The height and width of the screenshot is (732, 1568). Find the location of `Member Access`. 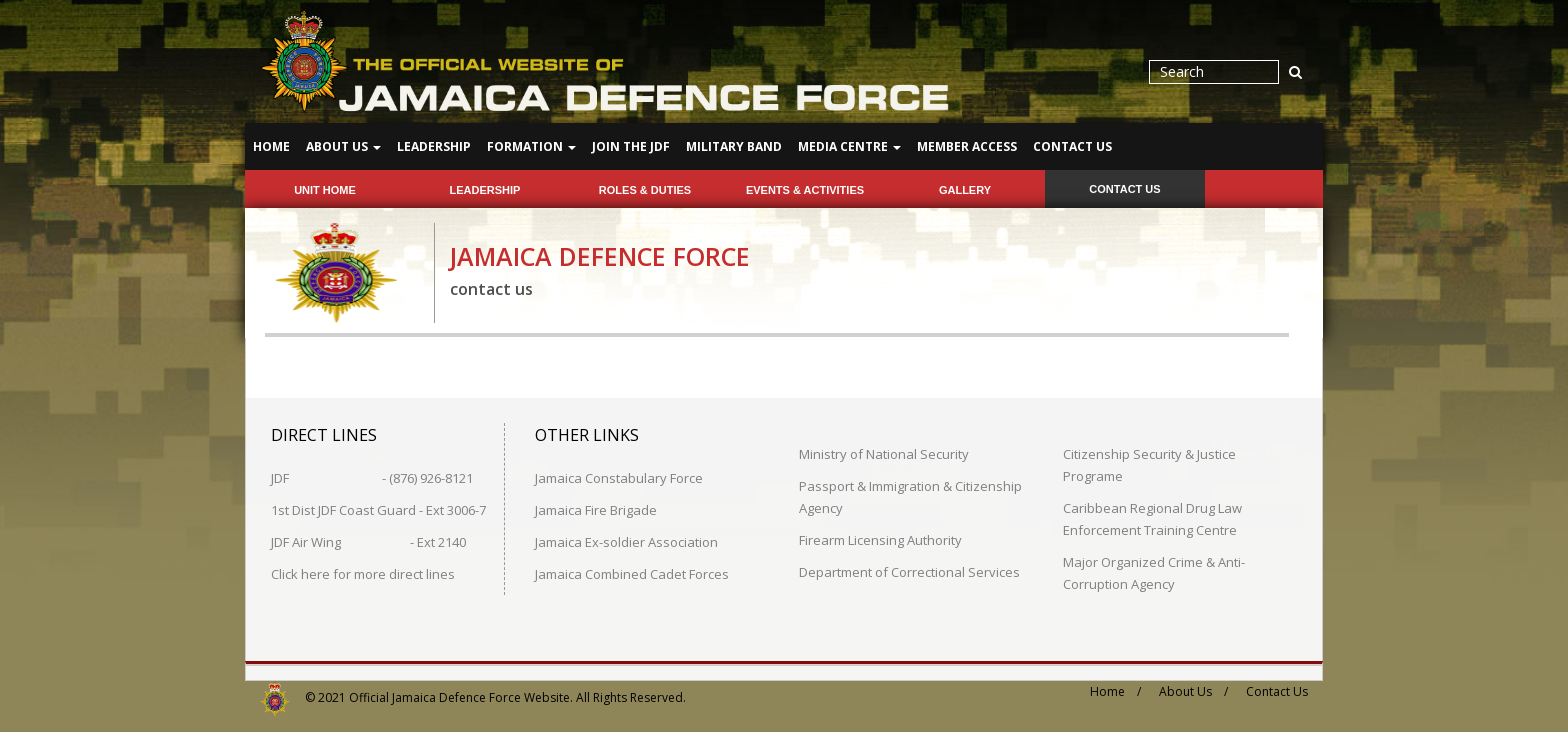

Member Access is located at coordinates (967, 146).